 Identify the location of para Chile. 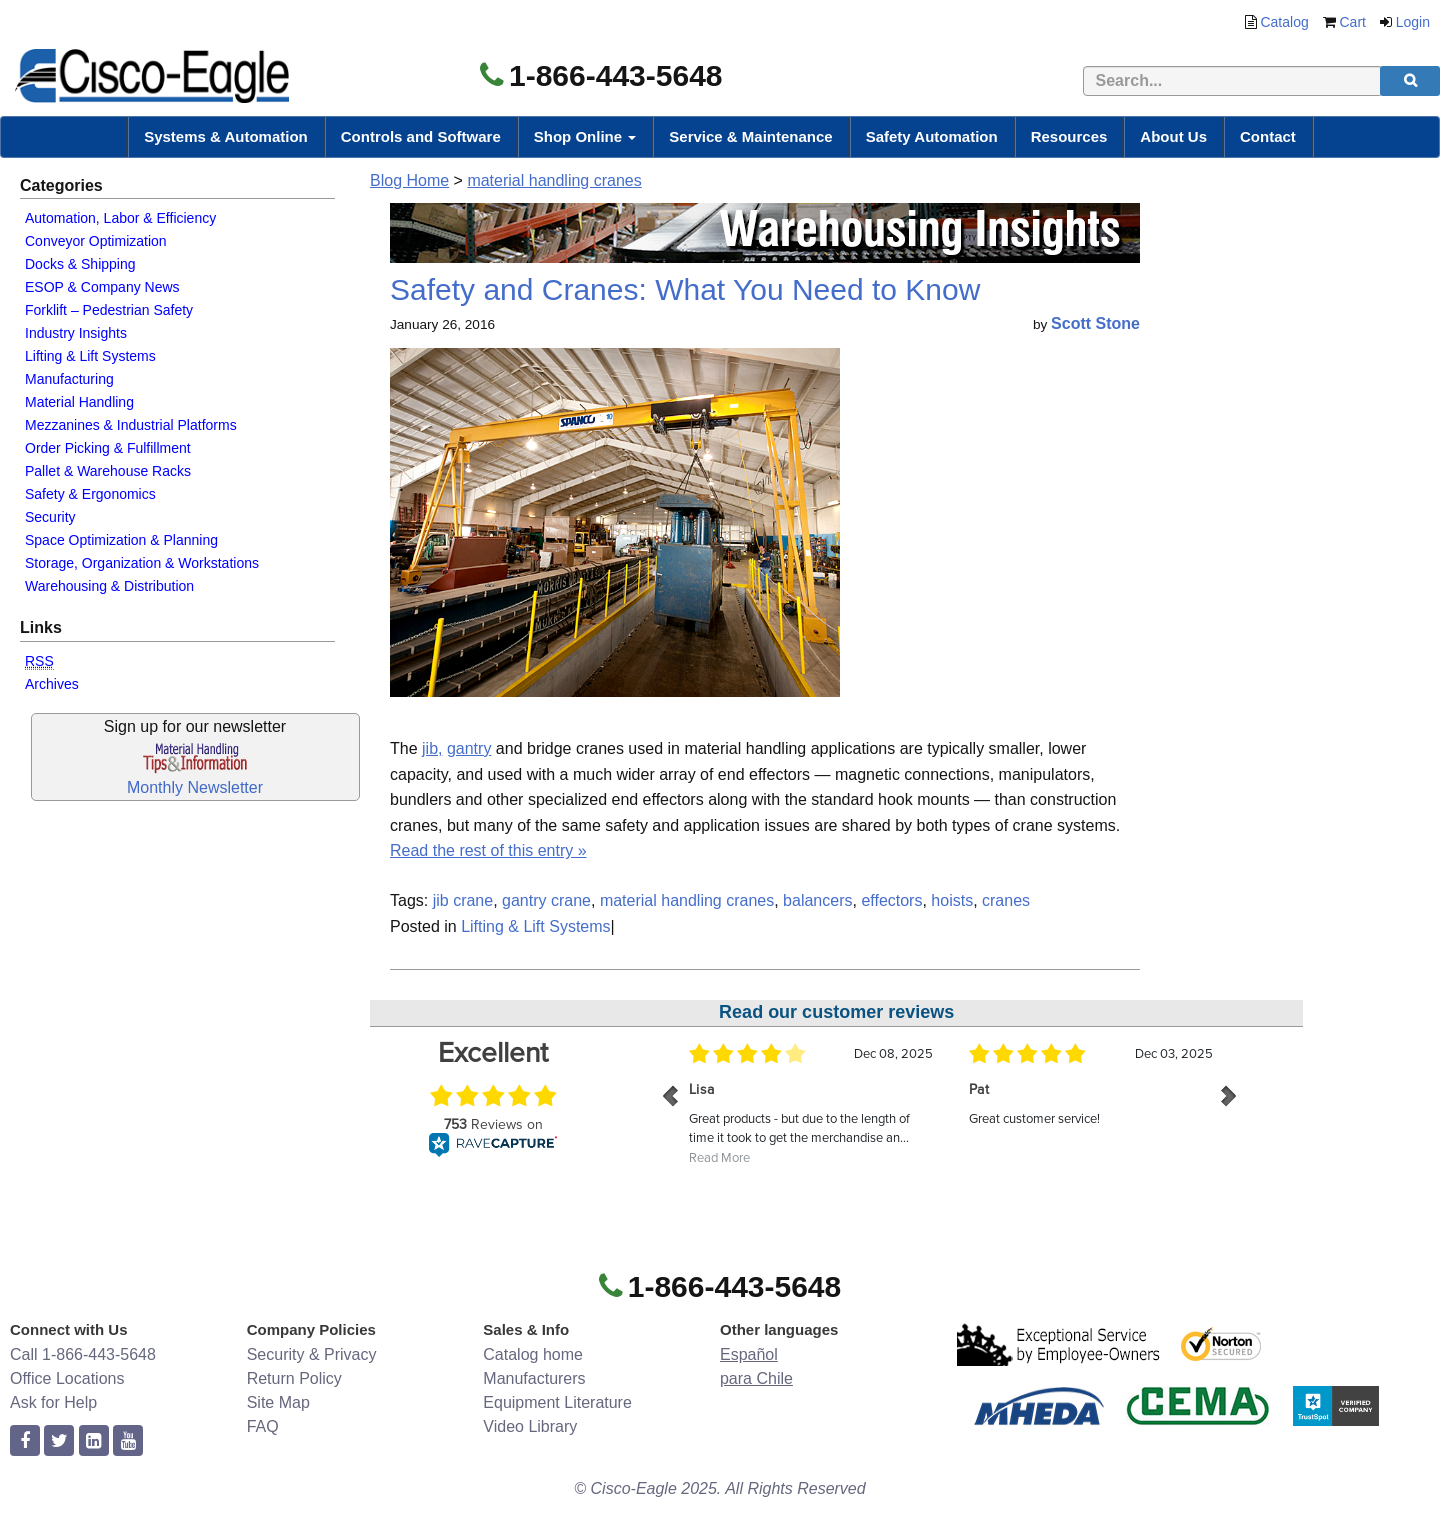
(756, 1378).